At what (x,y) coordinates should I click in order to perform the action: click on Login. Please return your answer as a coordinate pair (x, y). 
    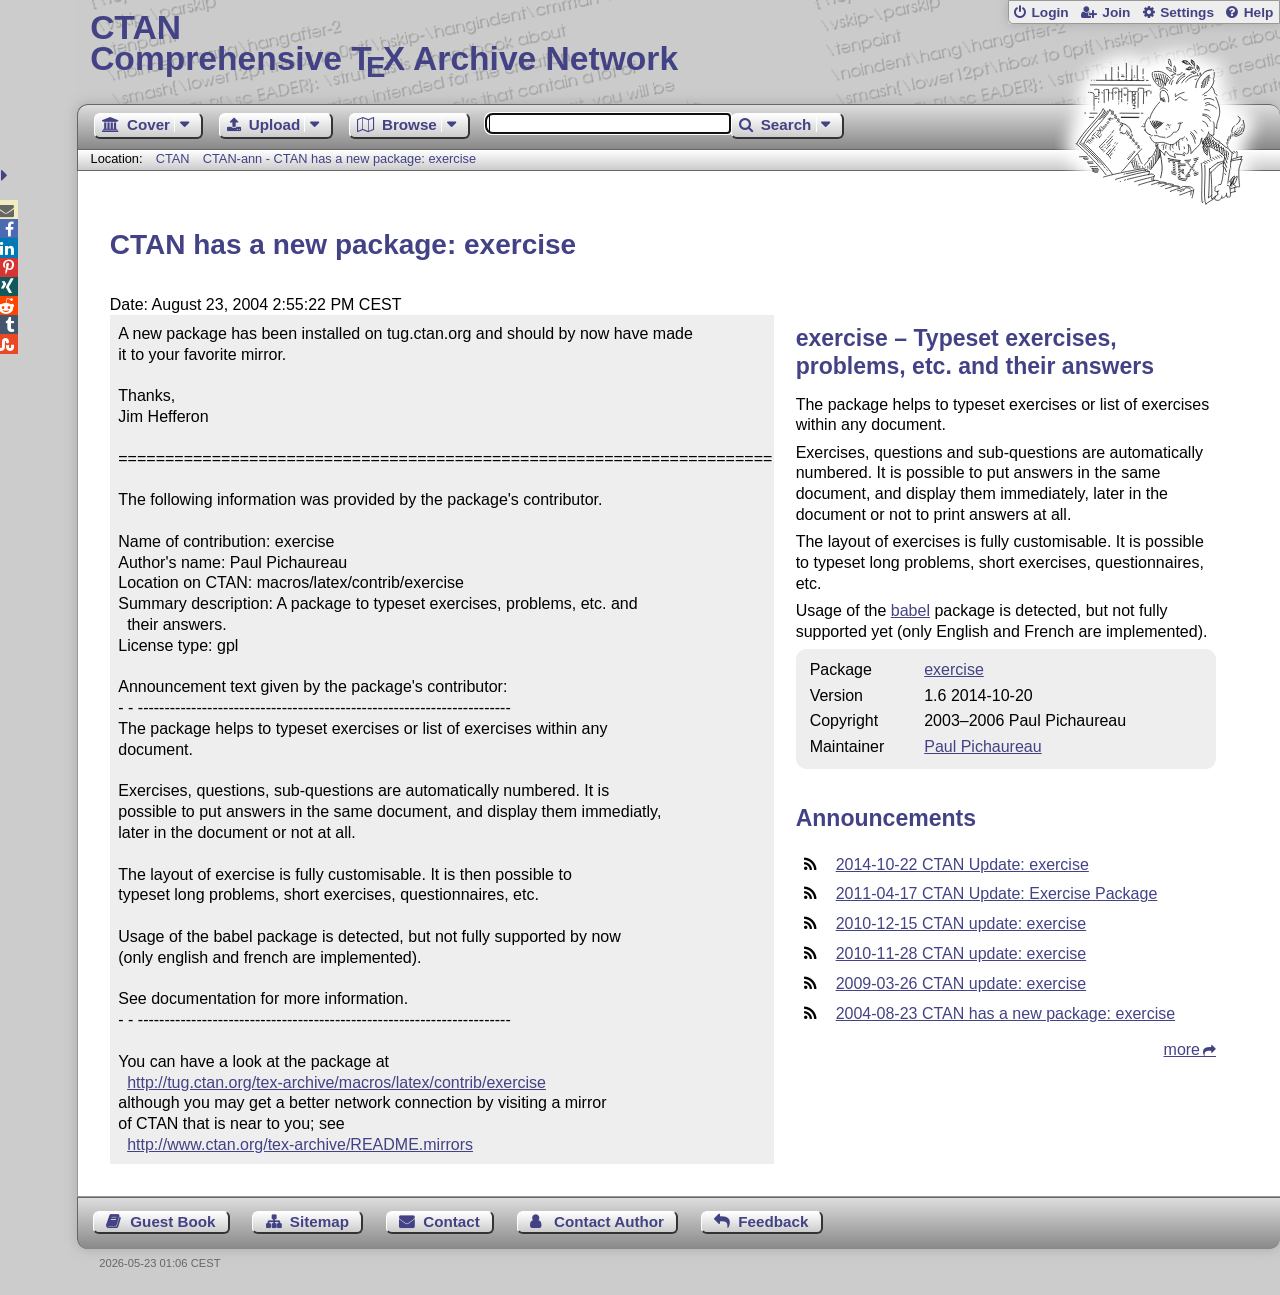
    Looking at the image, I should click on (1049, 12).